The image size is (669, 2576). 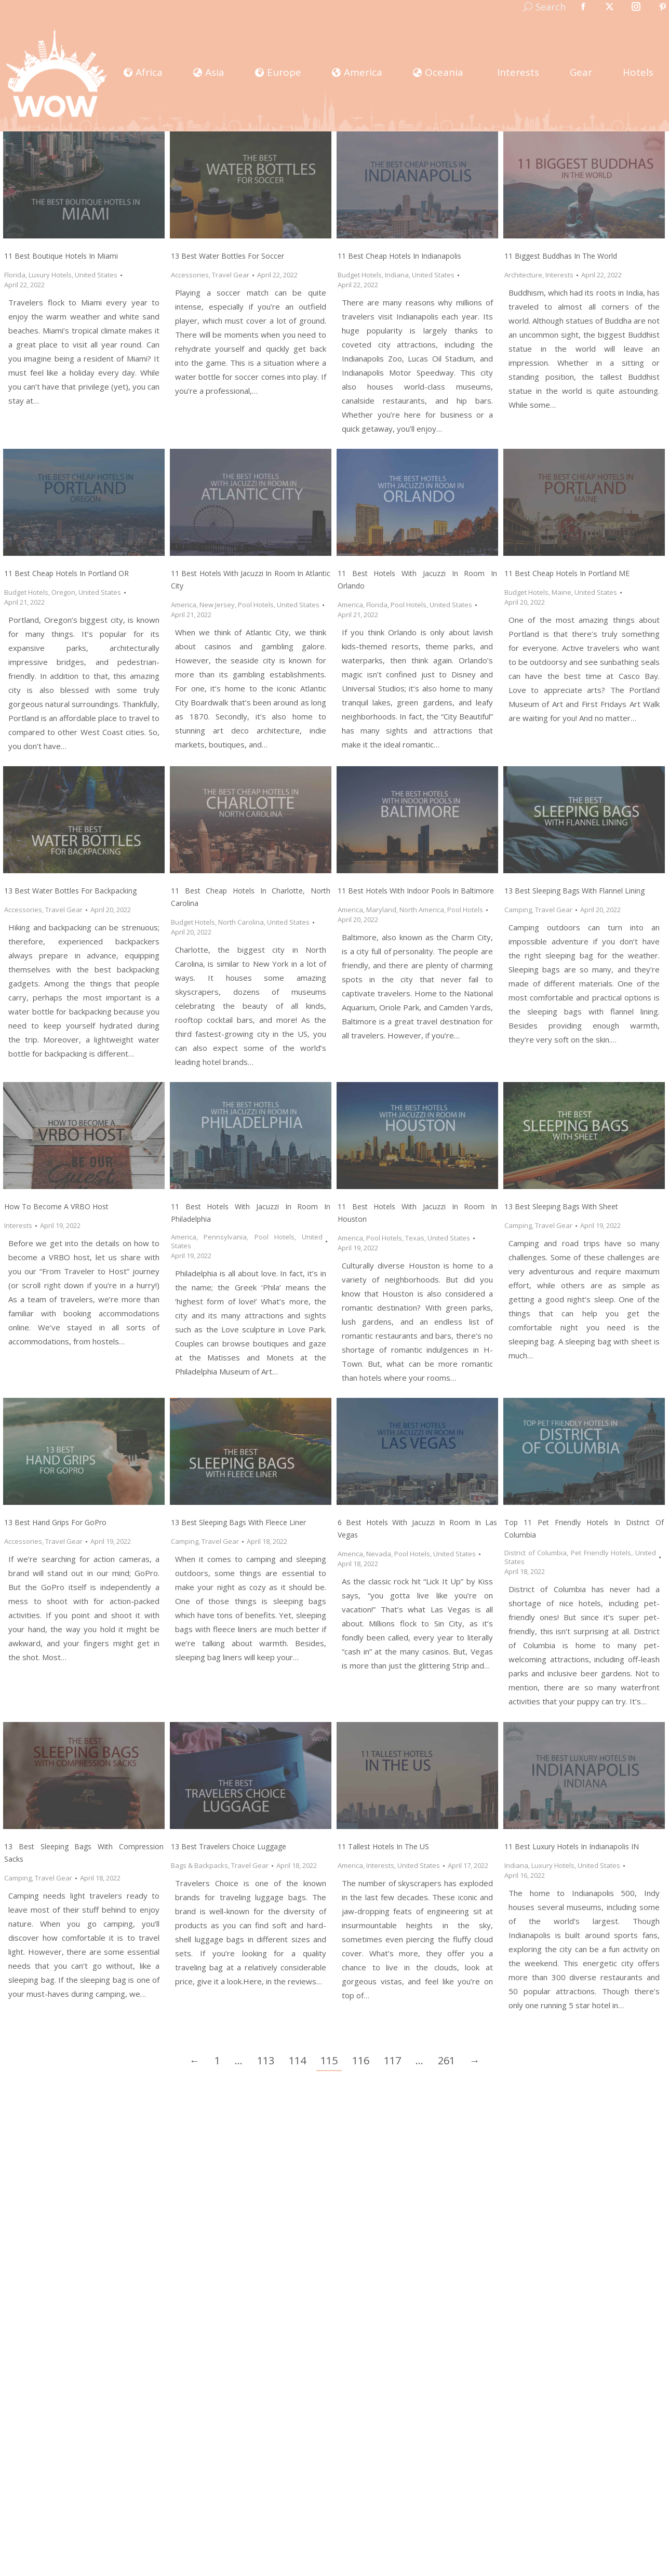 What do you see at coordinates (199, 1865) in the screenshot?
I see `Bags & Backpacks` at bounding box center [199, 1865].